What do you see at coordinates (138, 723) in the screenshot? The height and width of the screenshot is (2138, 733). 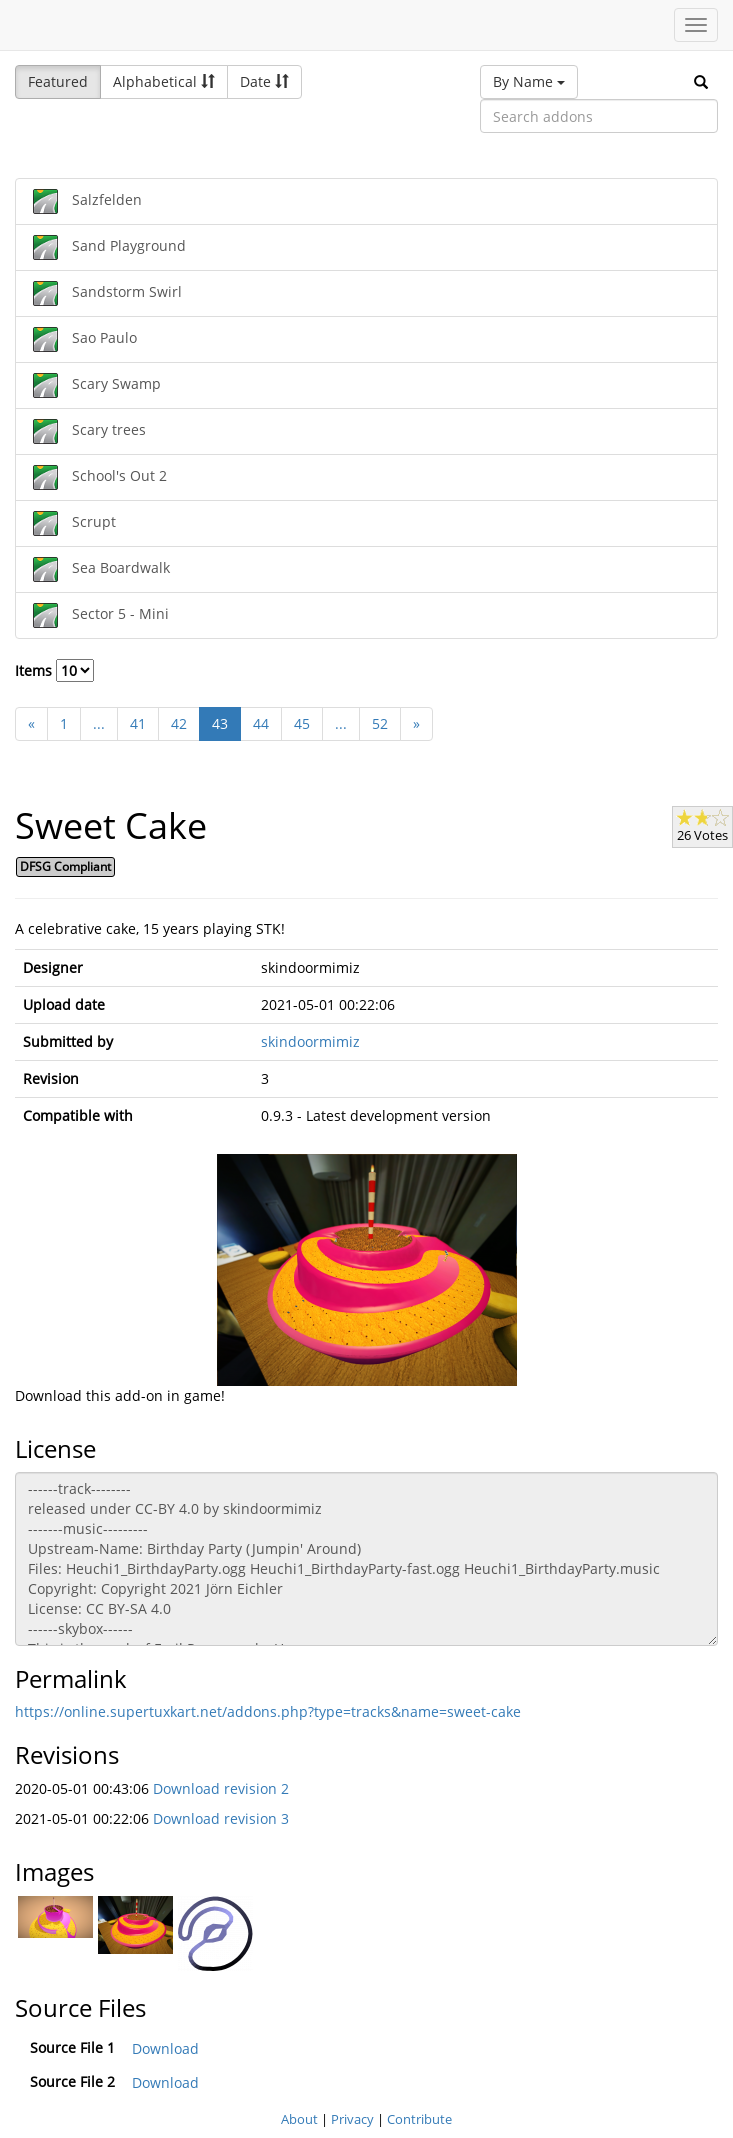 I see `41` at bounding box center [138, 723].